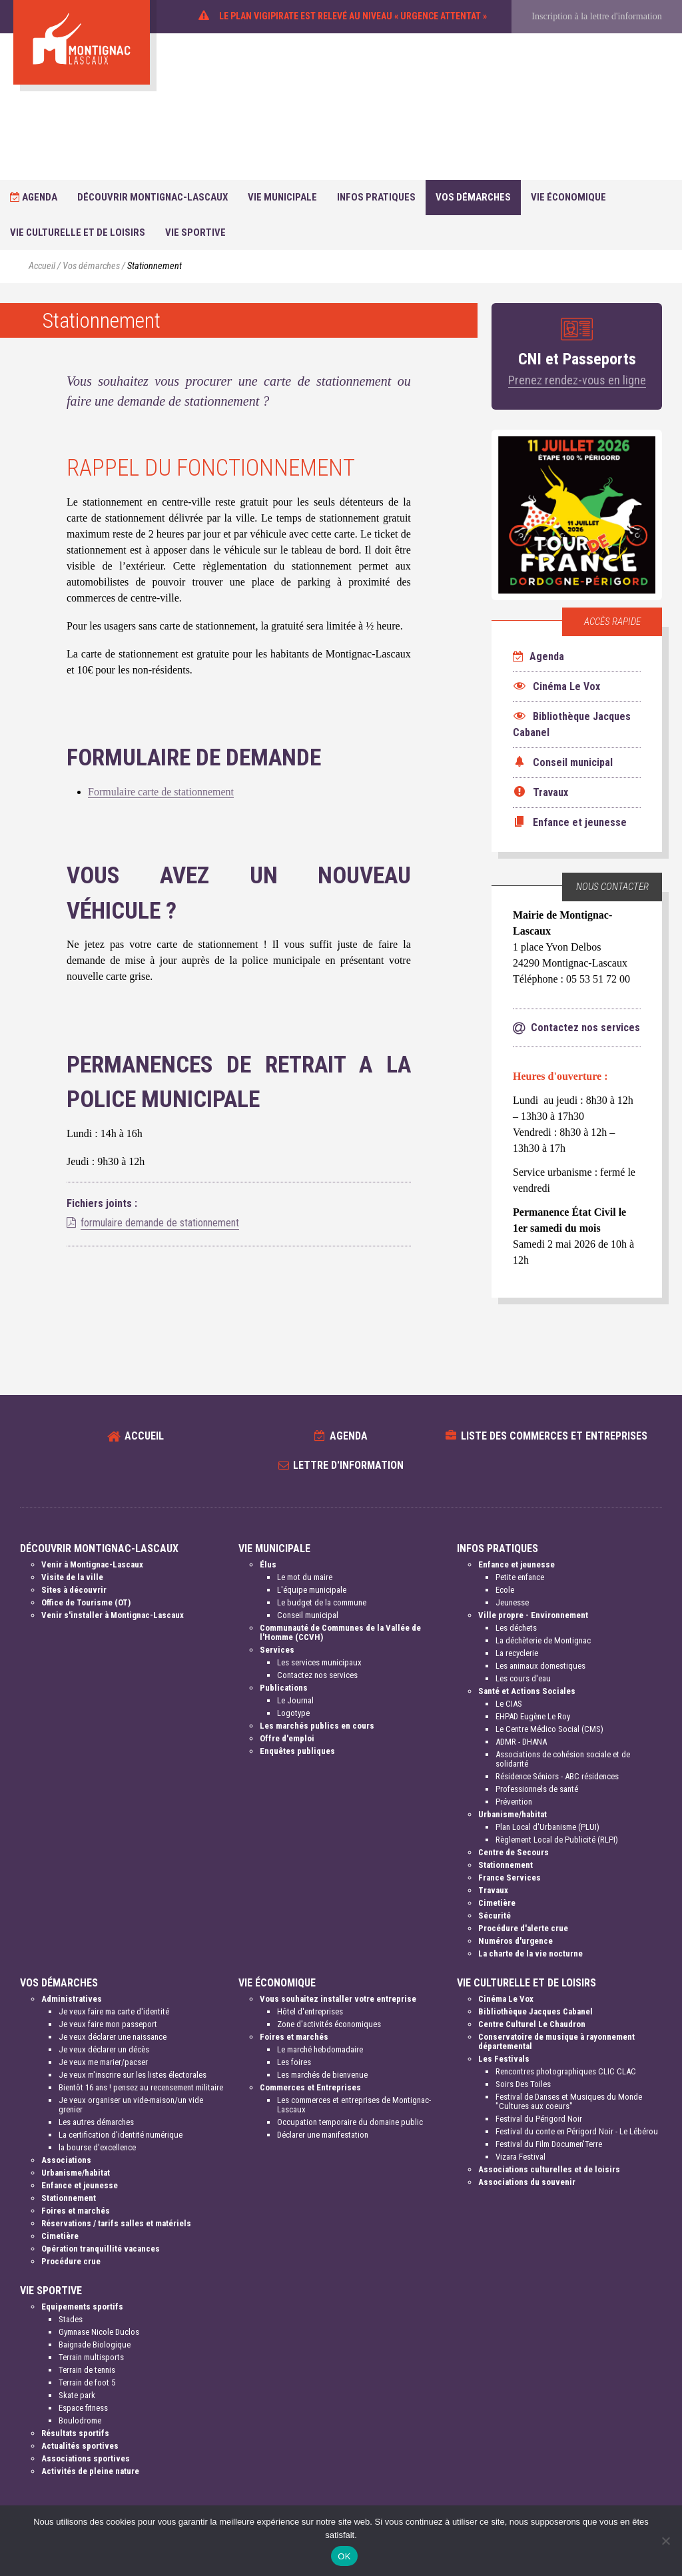 This screenshot has width=682, height=2576. What do you see at coordinates (577, 2131) in the screenshot?
I see `Festival du conte en Périgord Noir - Le Lébérou` at bounding box center [577, 2131].